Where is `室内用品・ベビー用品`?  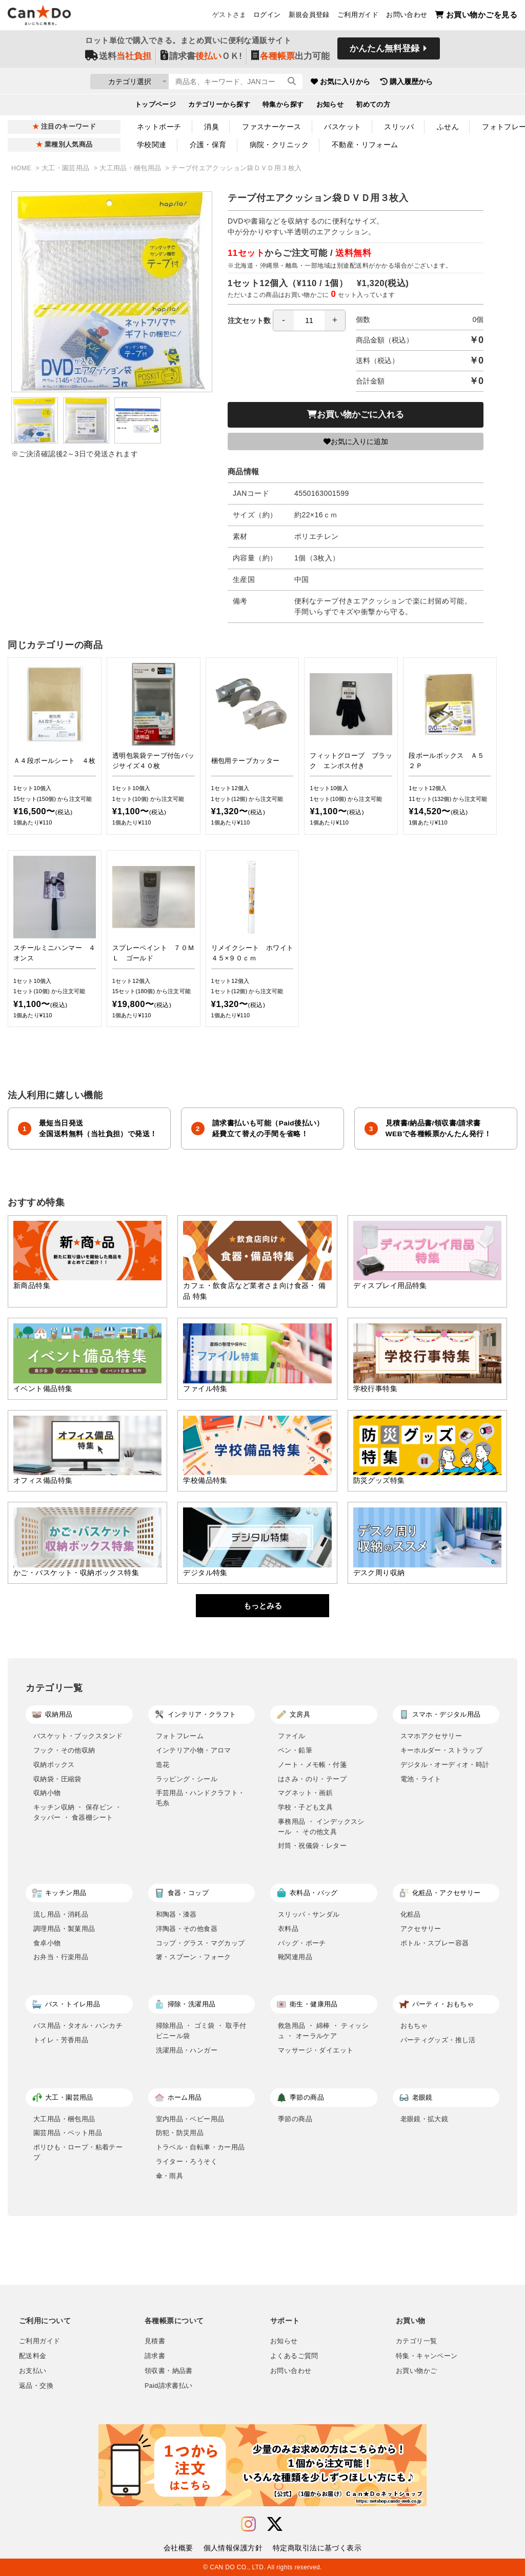
室内用品・ベビー用品 is located at coordinates (190, 2119).